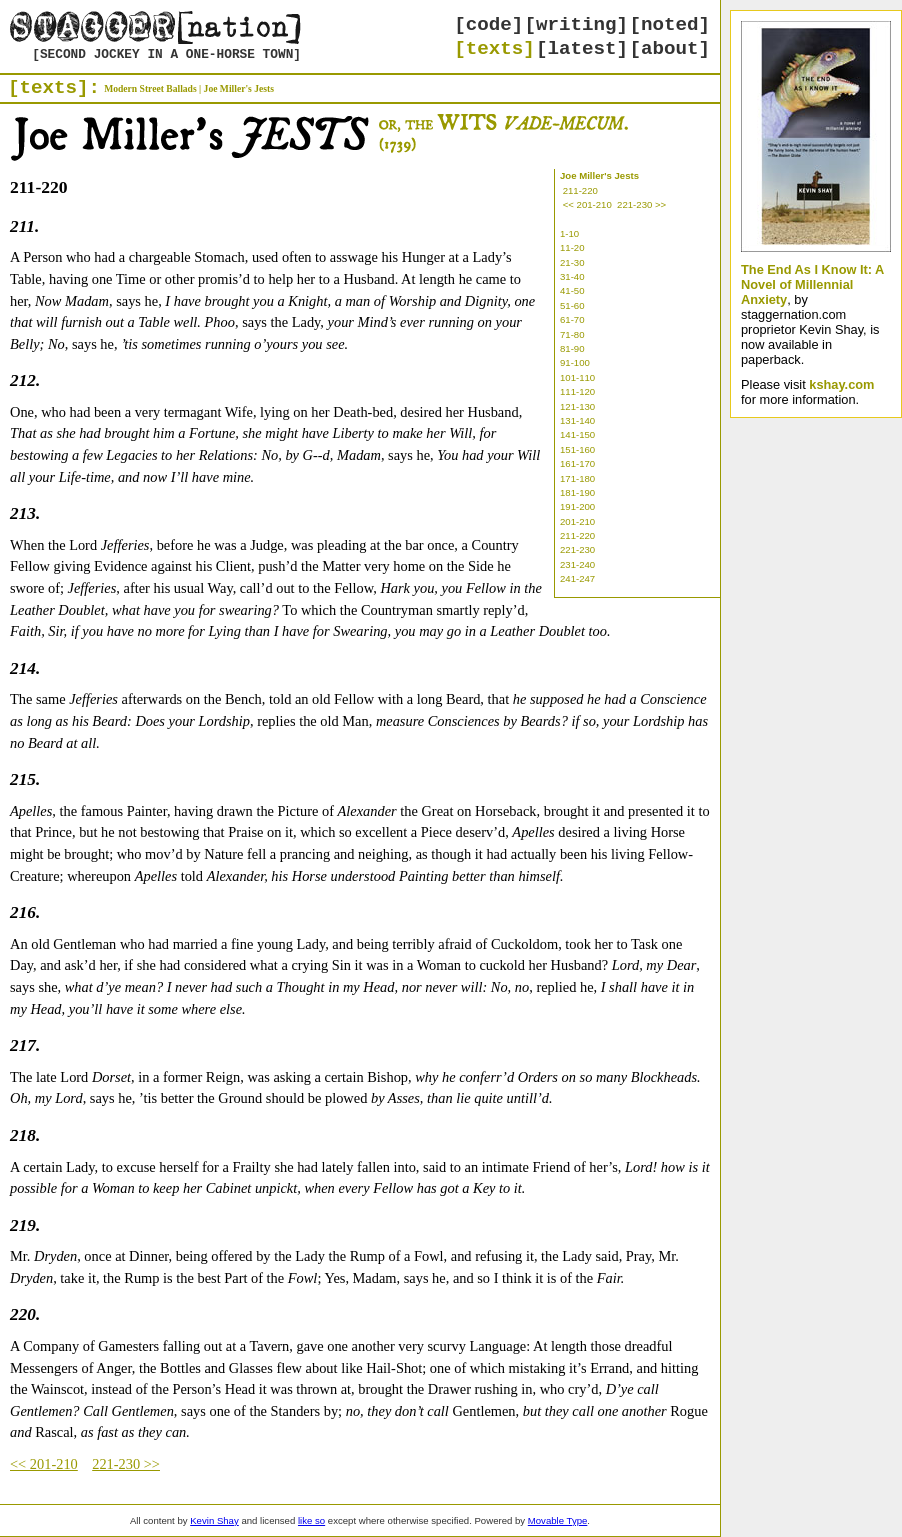 The height and width of the screenshot is (1537, 902). Describe the element at coordinates (577, 449) in the screenshot. I see `151-160` at that location.